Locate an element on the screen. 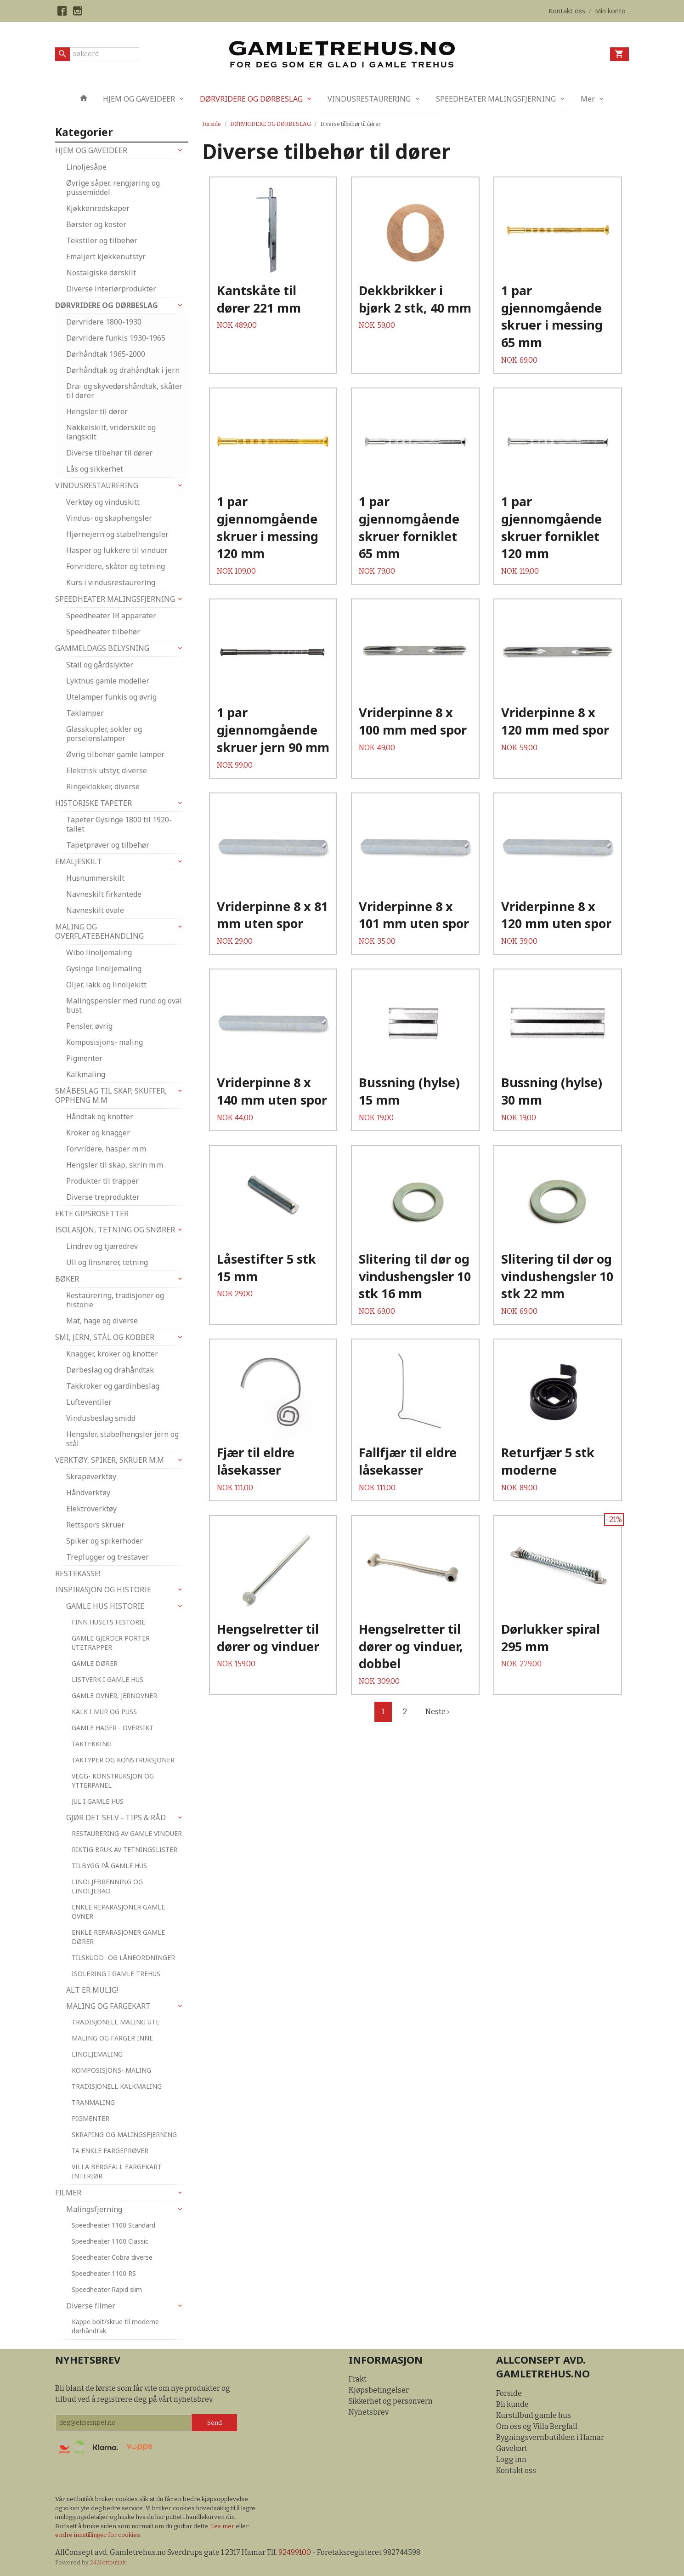 The height and width of the screenshot is (2576, 684). Dørvridere 1800-1930 is located at coordinates (103, 322).